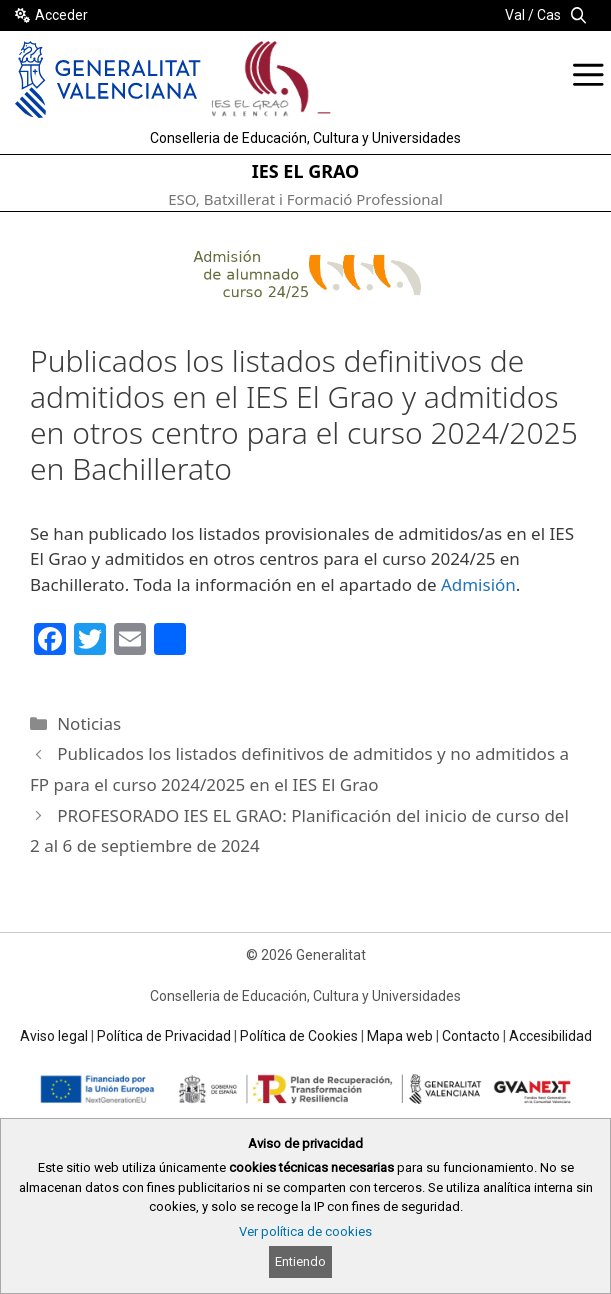 The height and width of the screenshot is (1294, 611). What do you see at coordinates (89, 723) in the screenshot?
I see `Noticias` at bounding box center [89, 723].